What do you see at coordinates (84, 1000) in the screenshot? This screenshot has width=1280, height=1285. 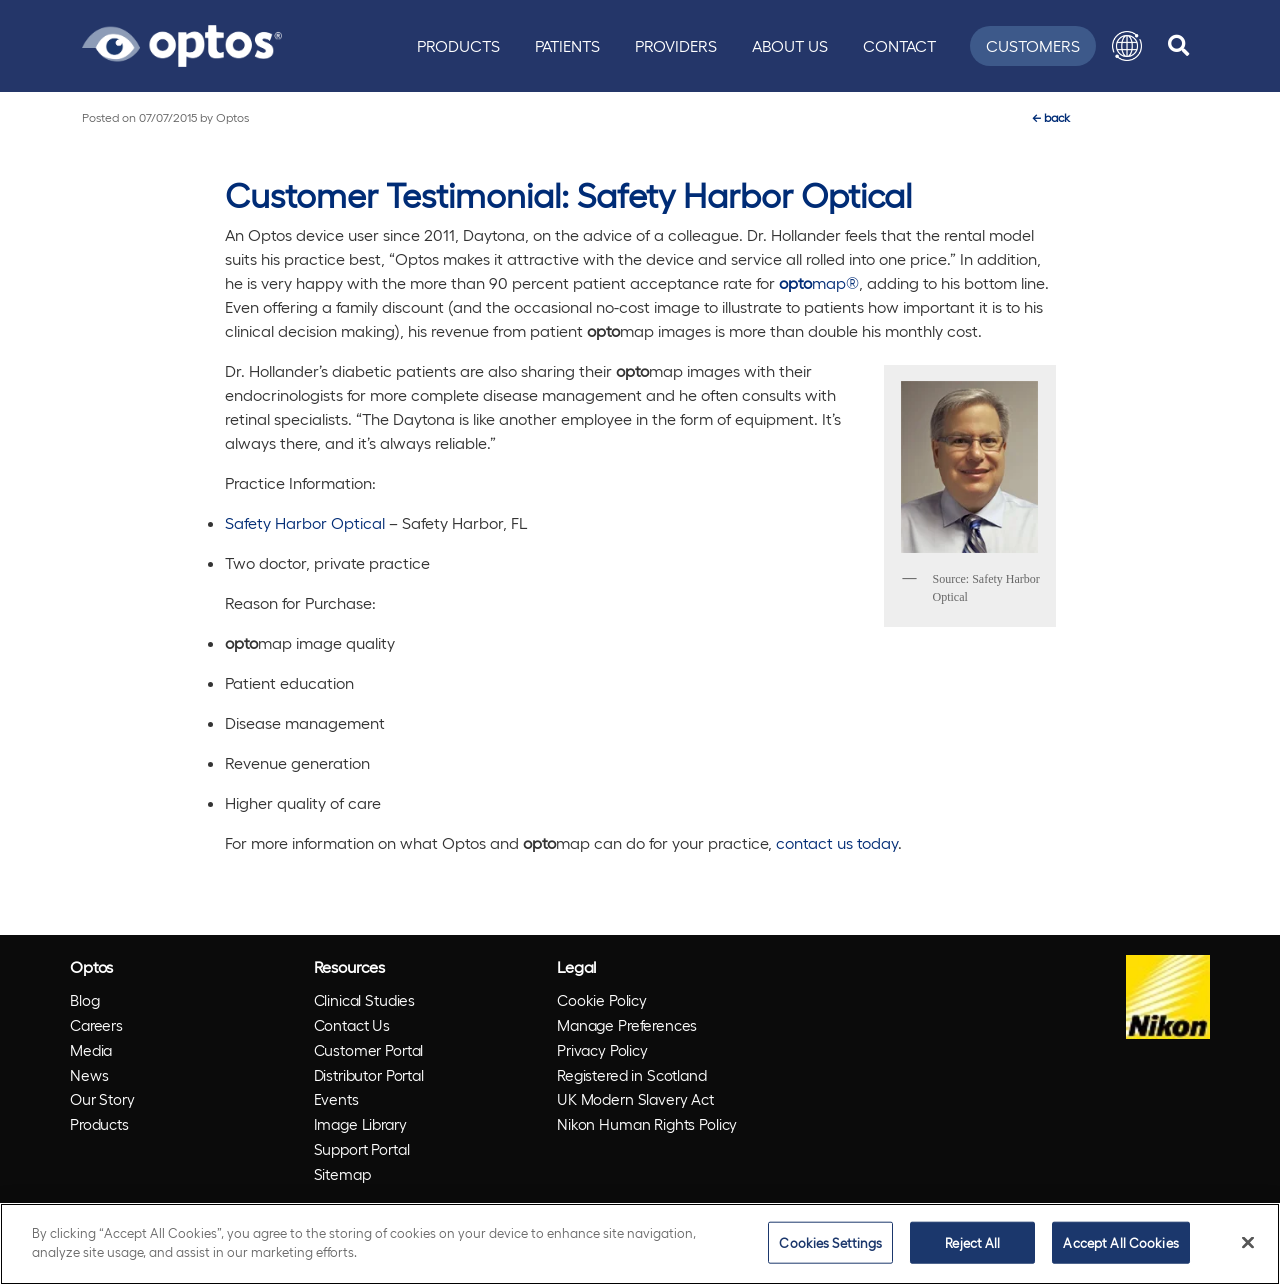 I see `Blog` at bounding box center [84, 1000].